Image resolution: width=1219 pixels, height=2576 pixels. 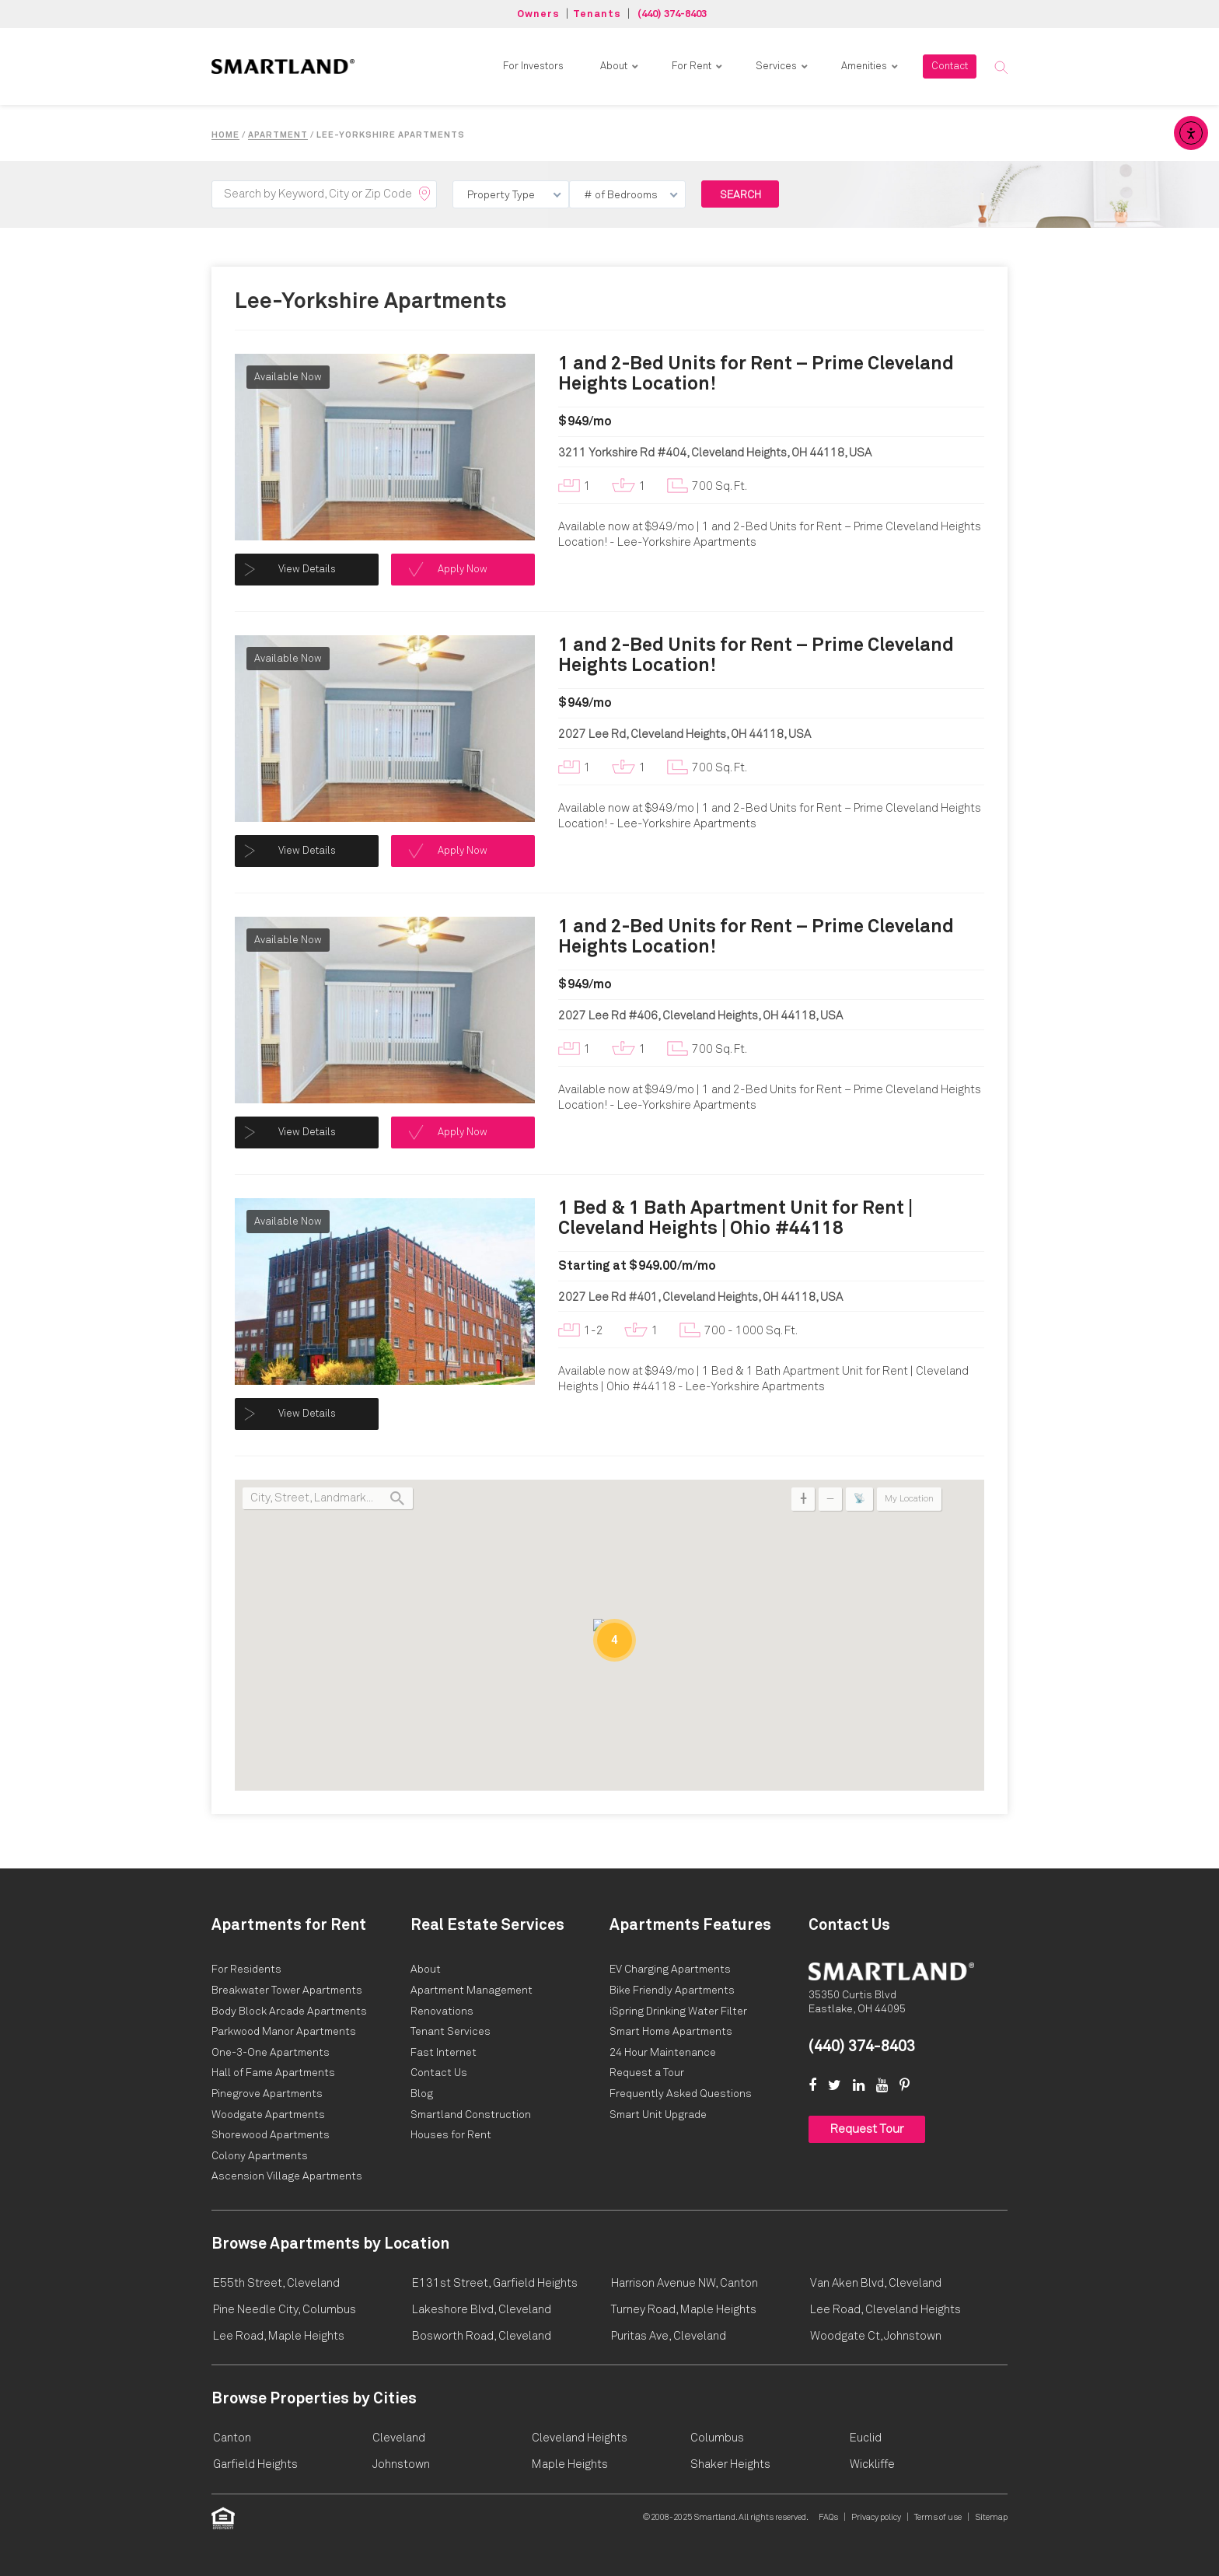 I want to click on Tenants [button], so click(x=597, y=14).